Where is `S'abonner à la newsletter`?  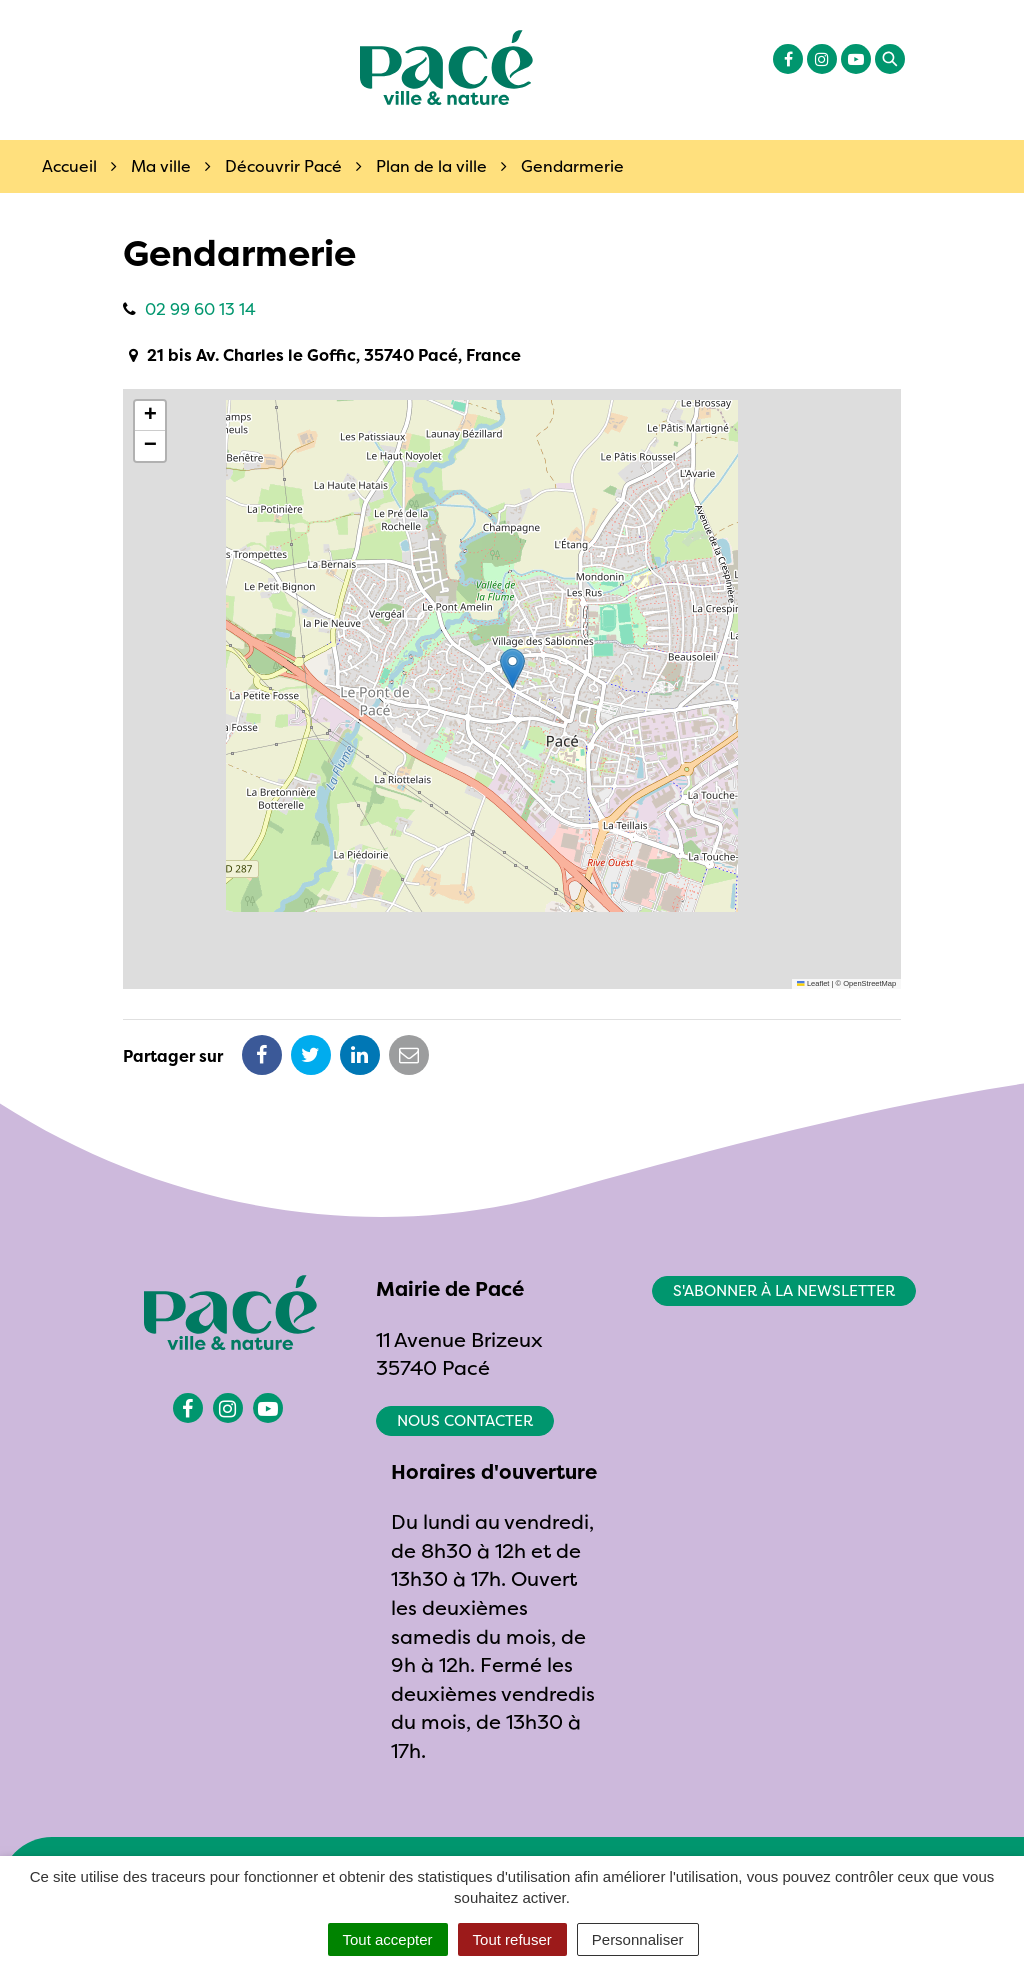
S'abonner à la newsletter is located at coordinates (784, 1290).